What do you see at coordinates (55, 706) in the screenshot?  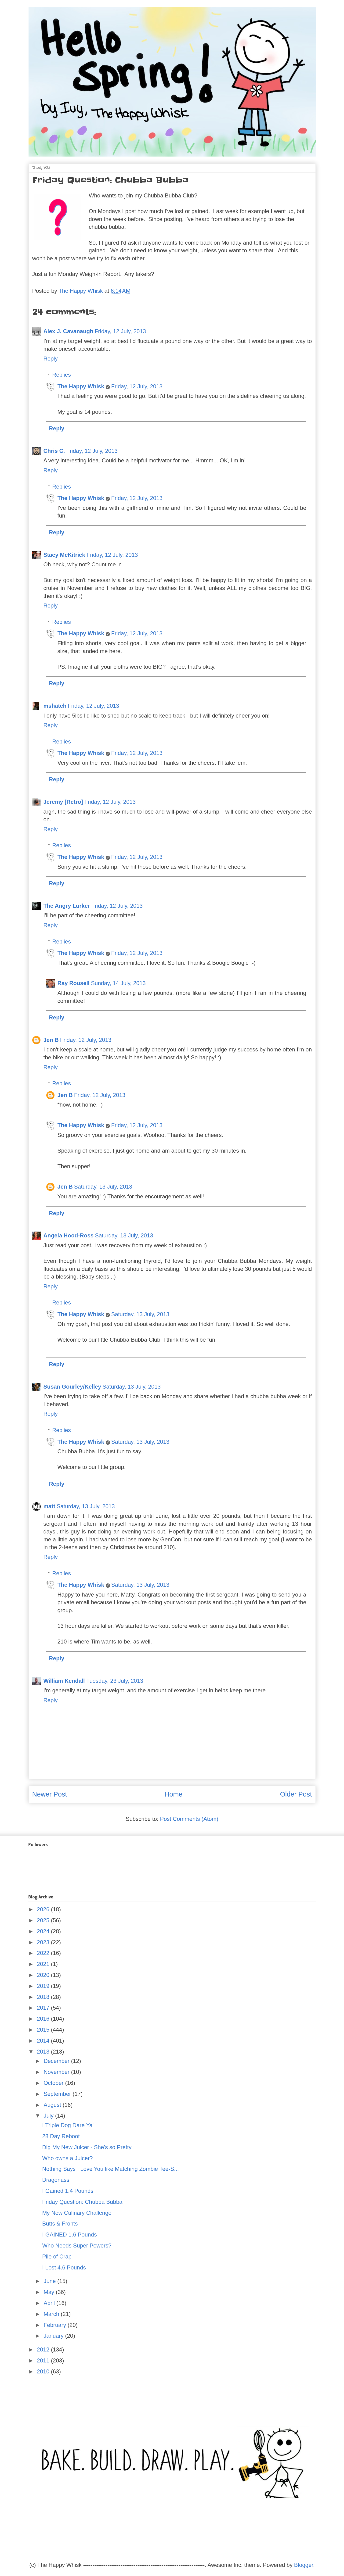 I see `mshatch` at bounding box center [55, 706].